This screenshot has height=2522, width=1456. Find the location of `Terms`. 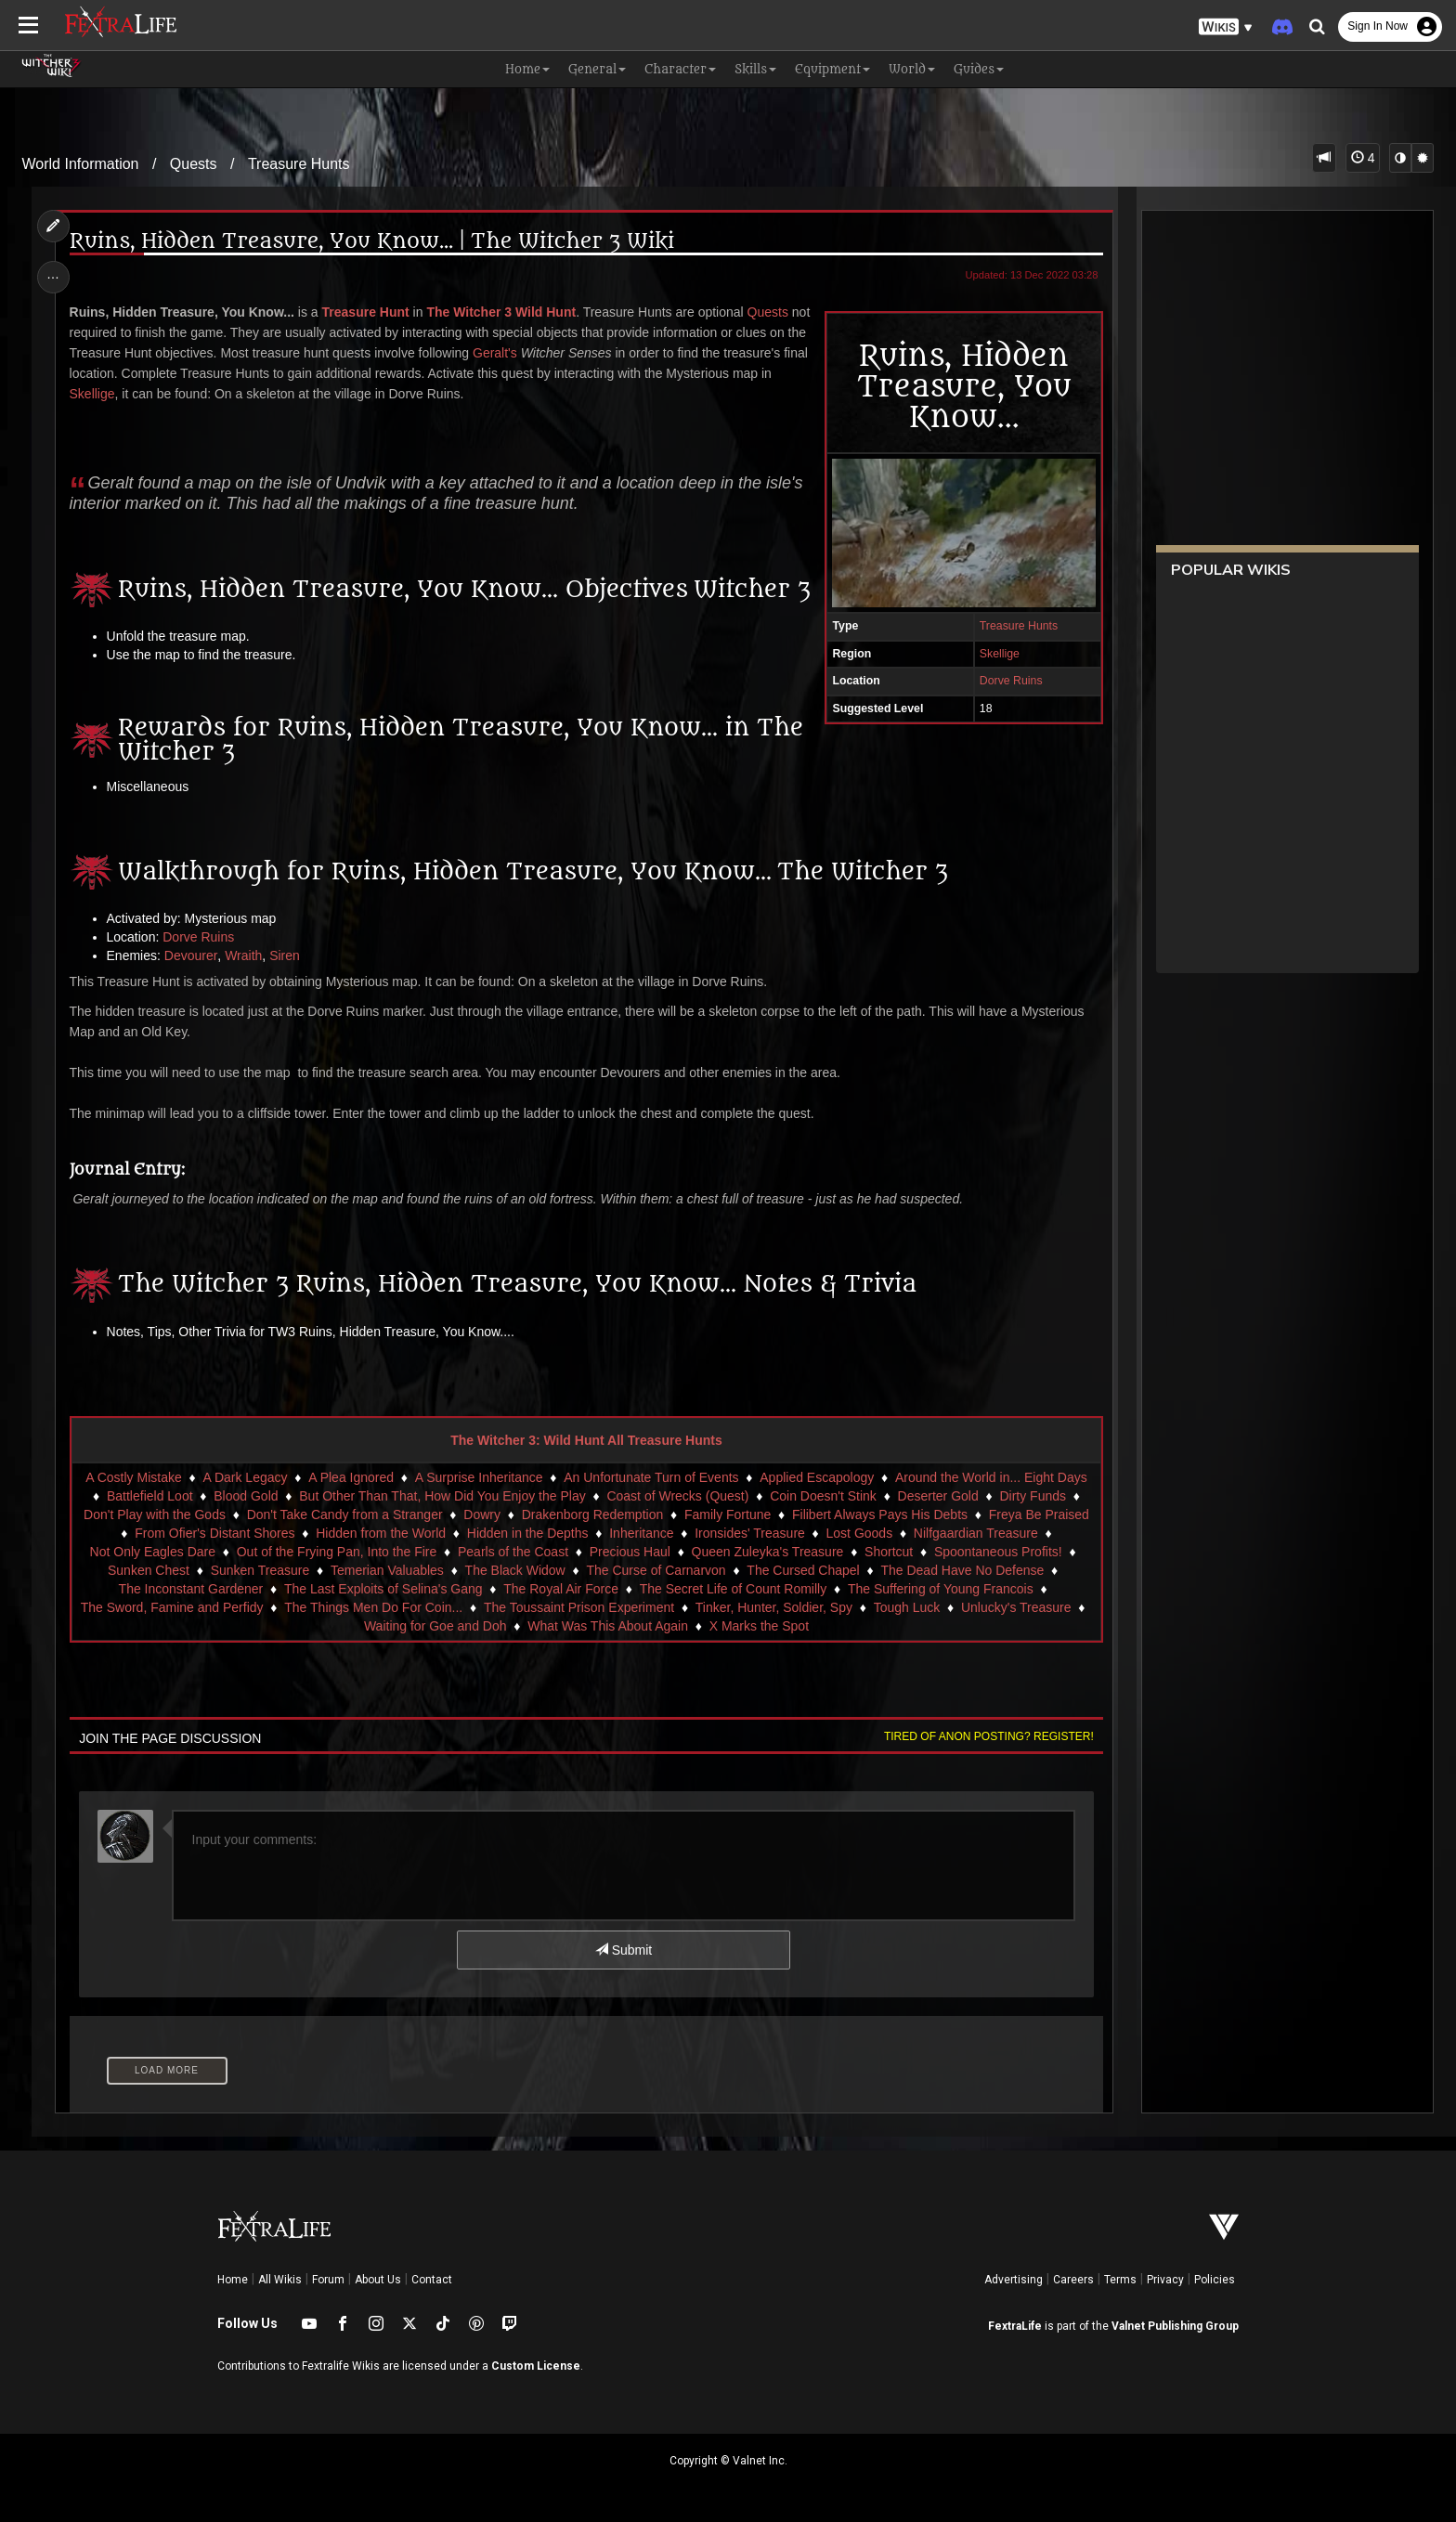

Terms is located at coordinates (1120, 2279).